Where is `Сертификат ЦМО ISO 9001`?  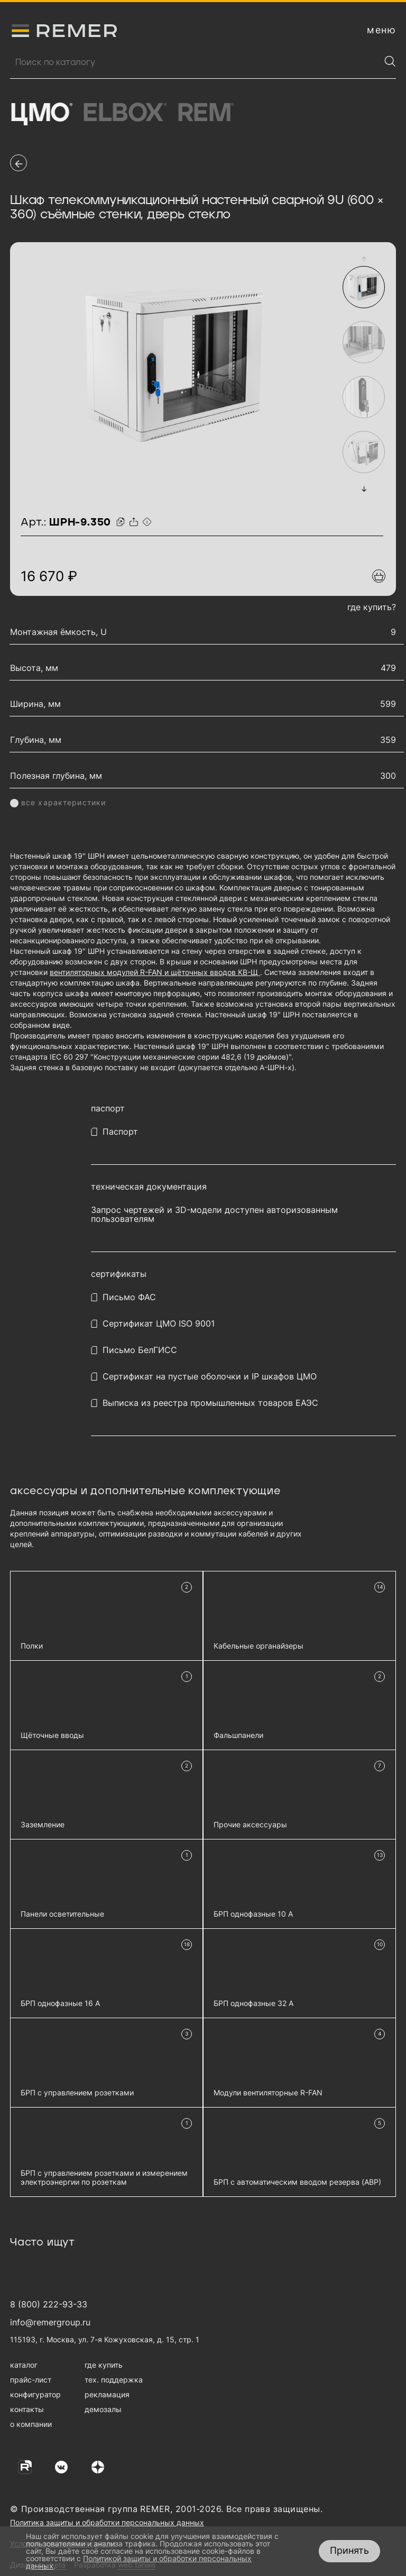
Сертификат ЦМО ISO 9001 is located at coordinates (159, 1323).